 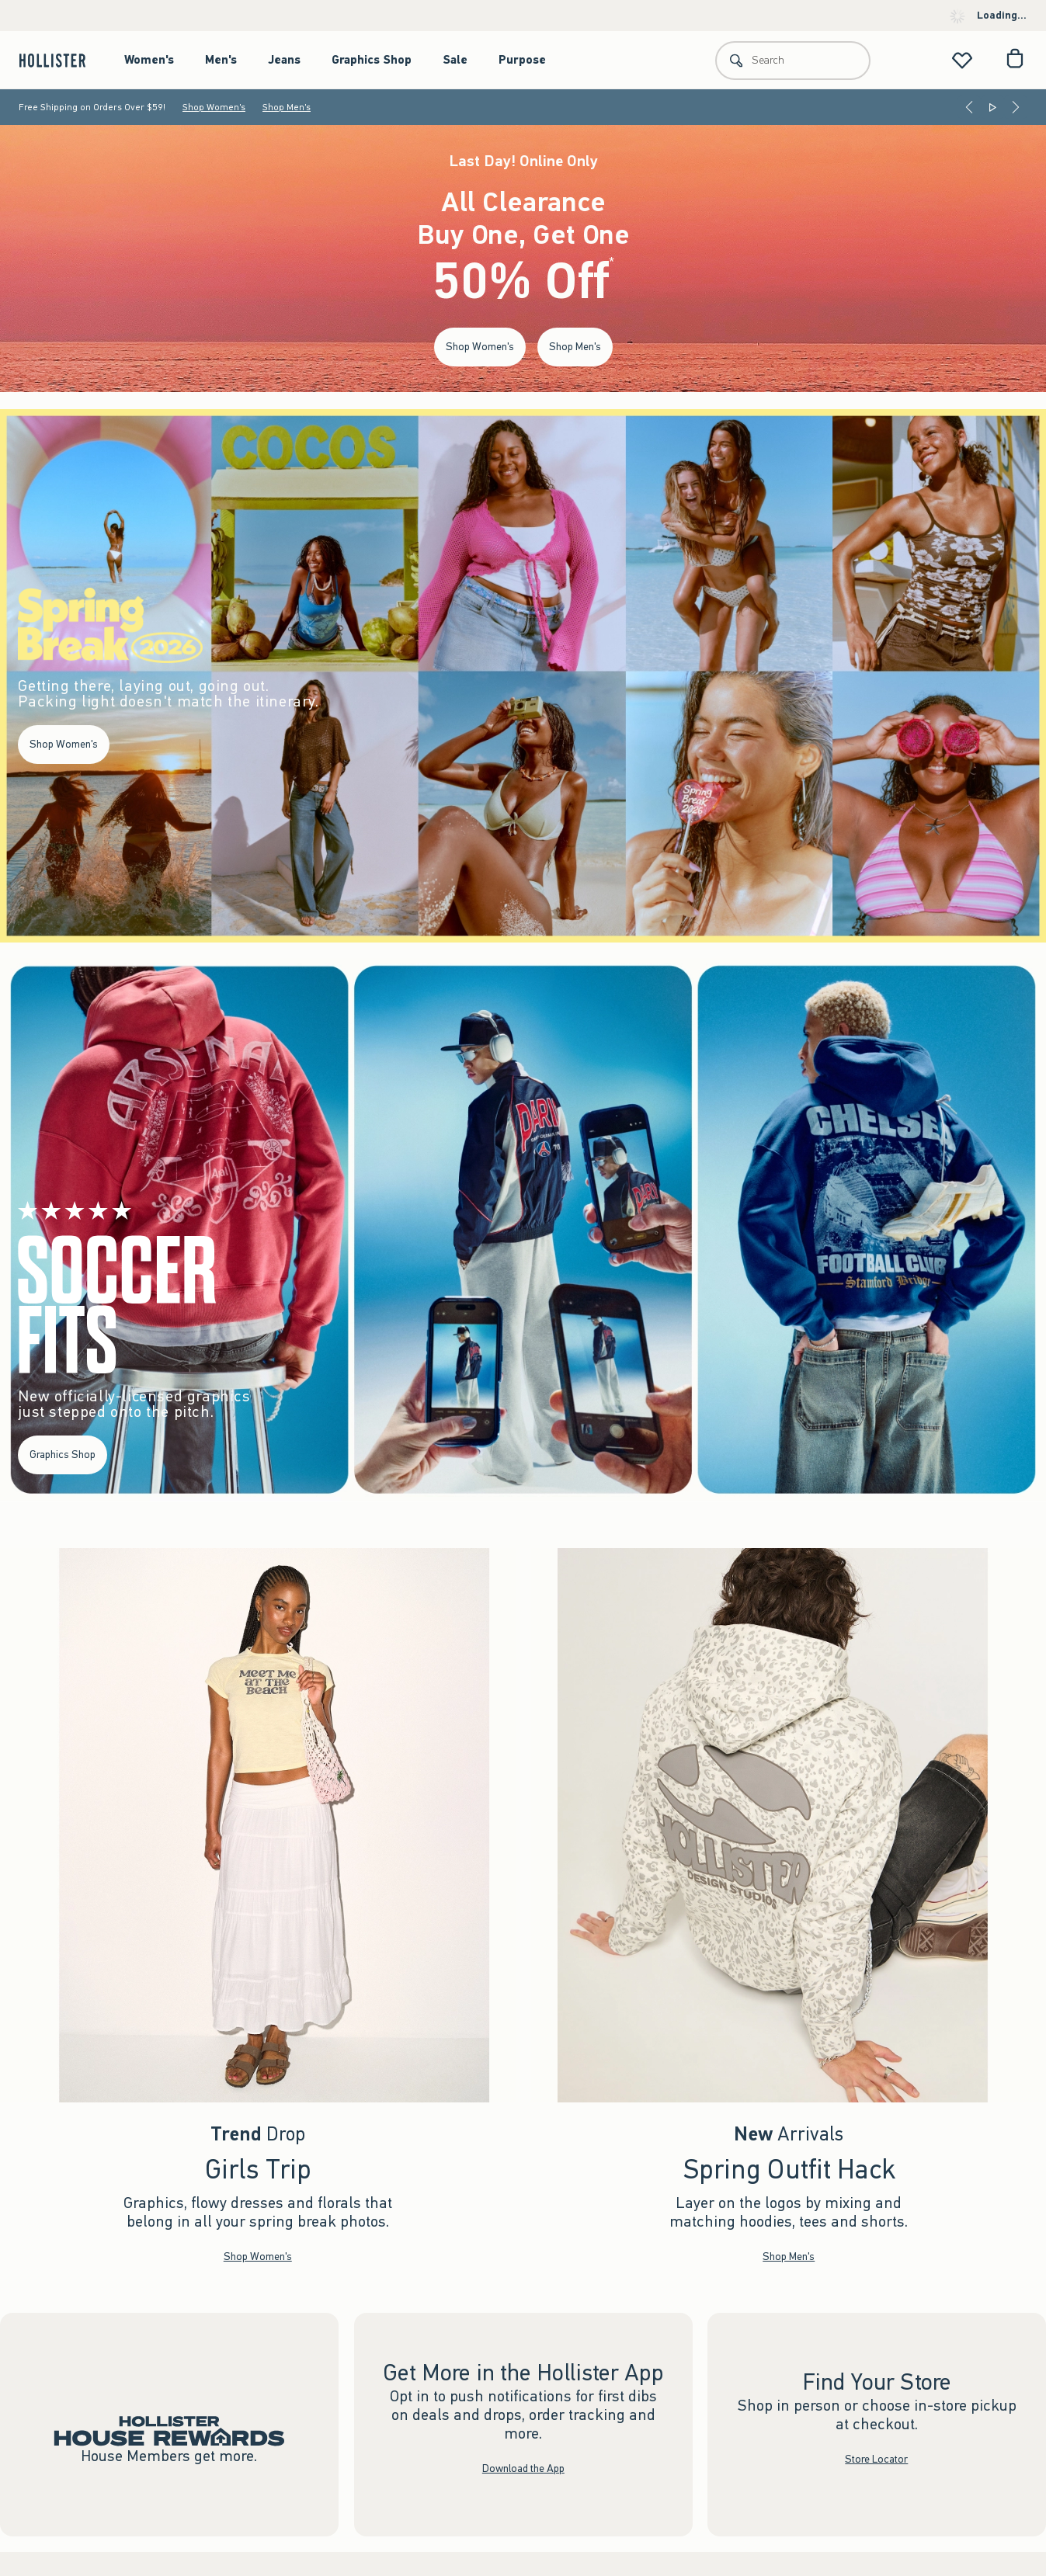 What do you see at coordinates (213, 107) in the screenshot?
I see `Shop Women's` at bounding box center [213, 107].